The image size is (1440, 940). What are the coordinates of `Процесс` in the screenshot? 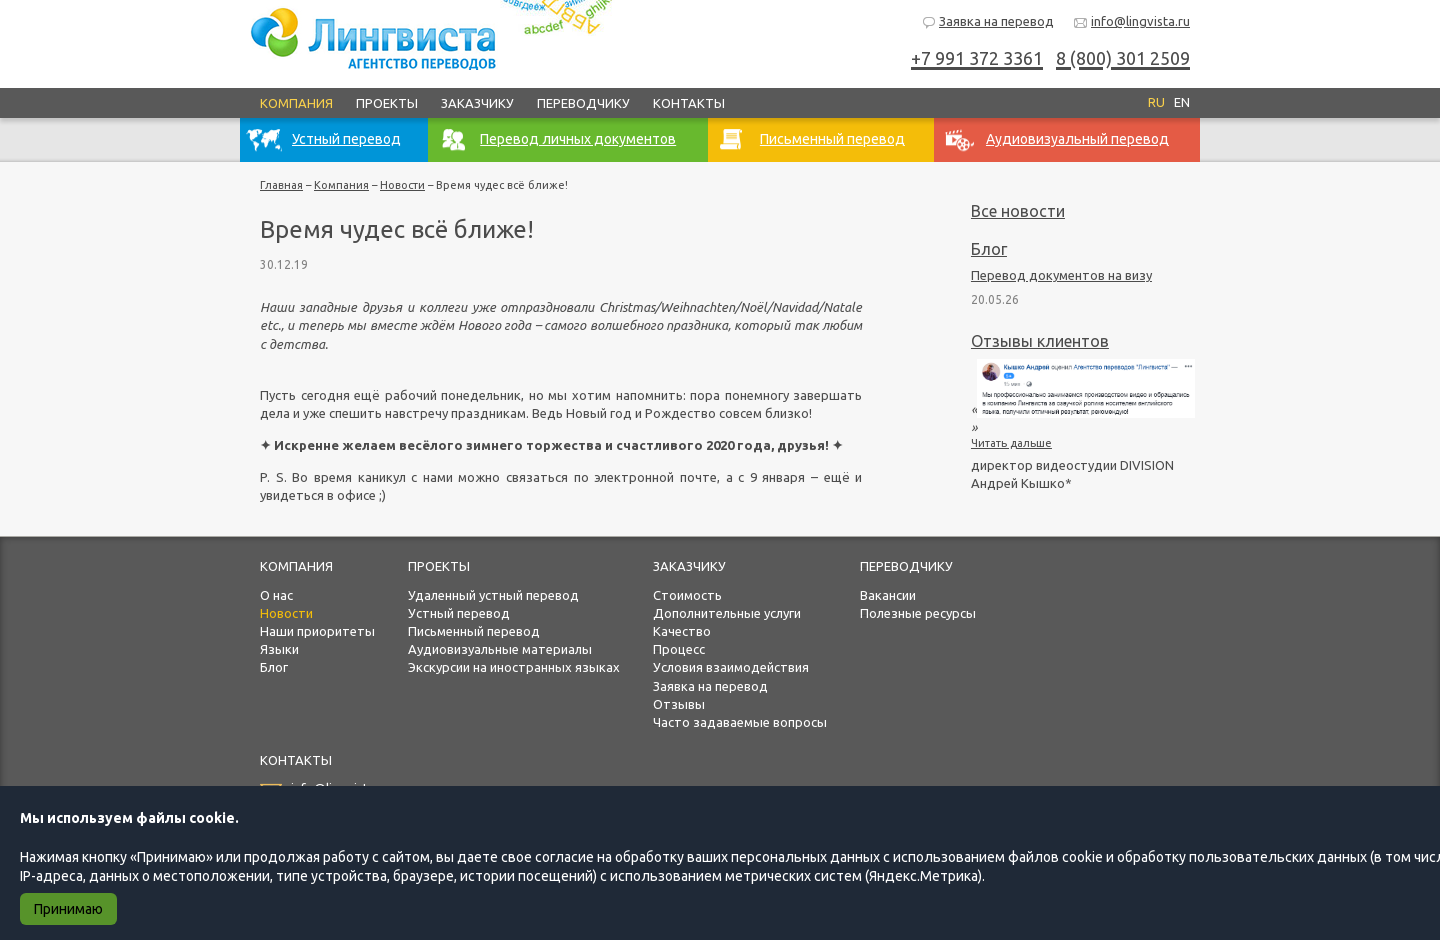 It's located at (679, 649).